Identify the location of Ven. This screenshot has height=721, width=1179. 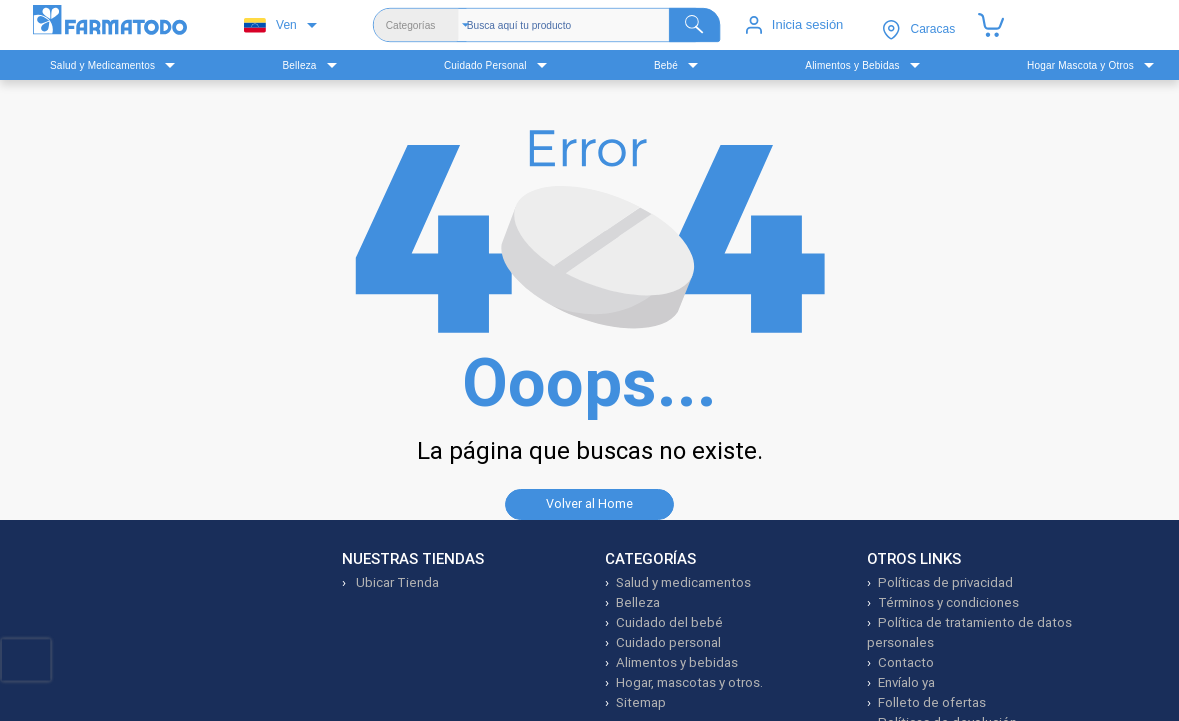
(270, 25).